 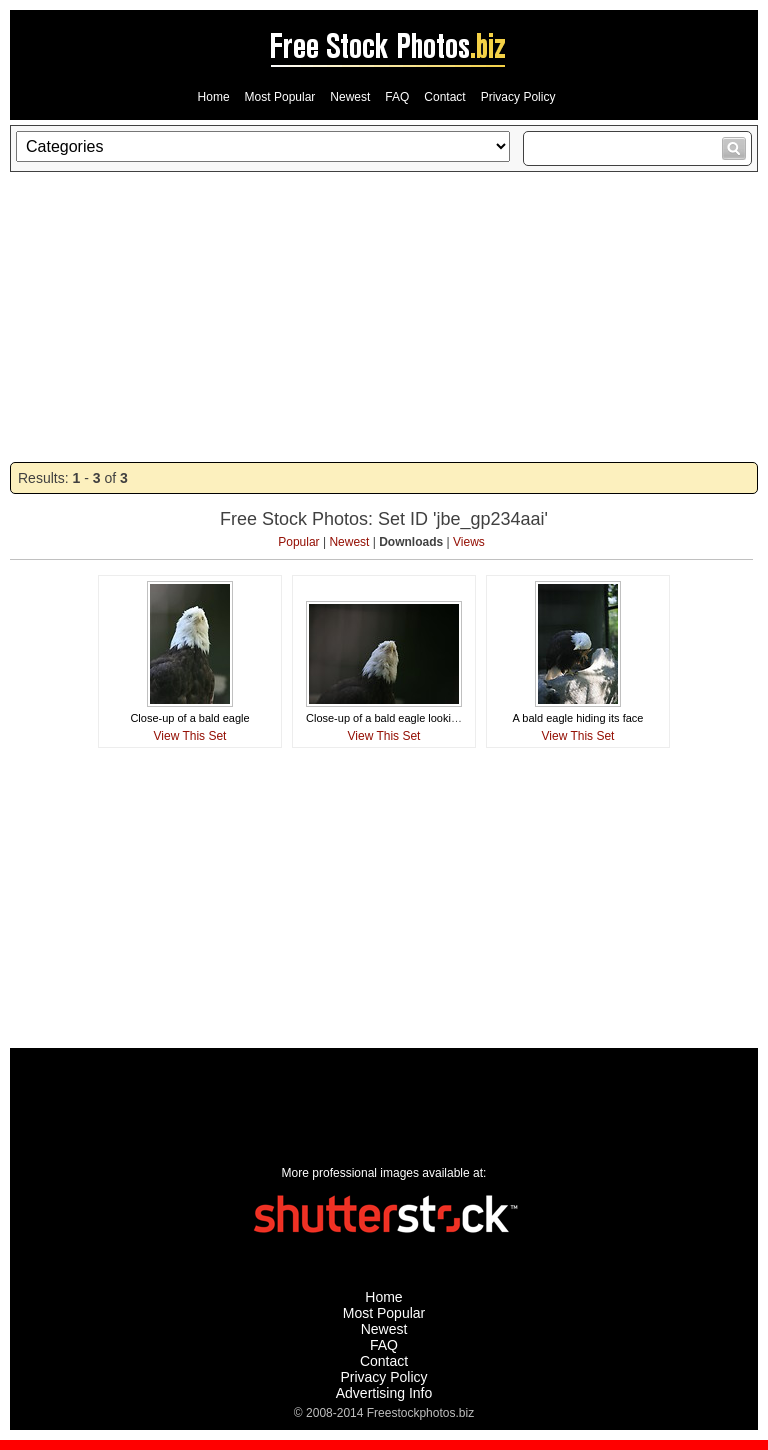 What do you see at coordinates (189, 718) in the screenshot?
I see `Close-up of a bald eagle` at bounding box center [189, 718].